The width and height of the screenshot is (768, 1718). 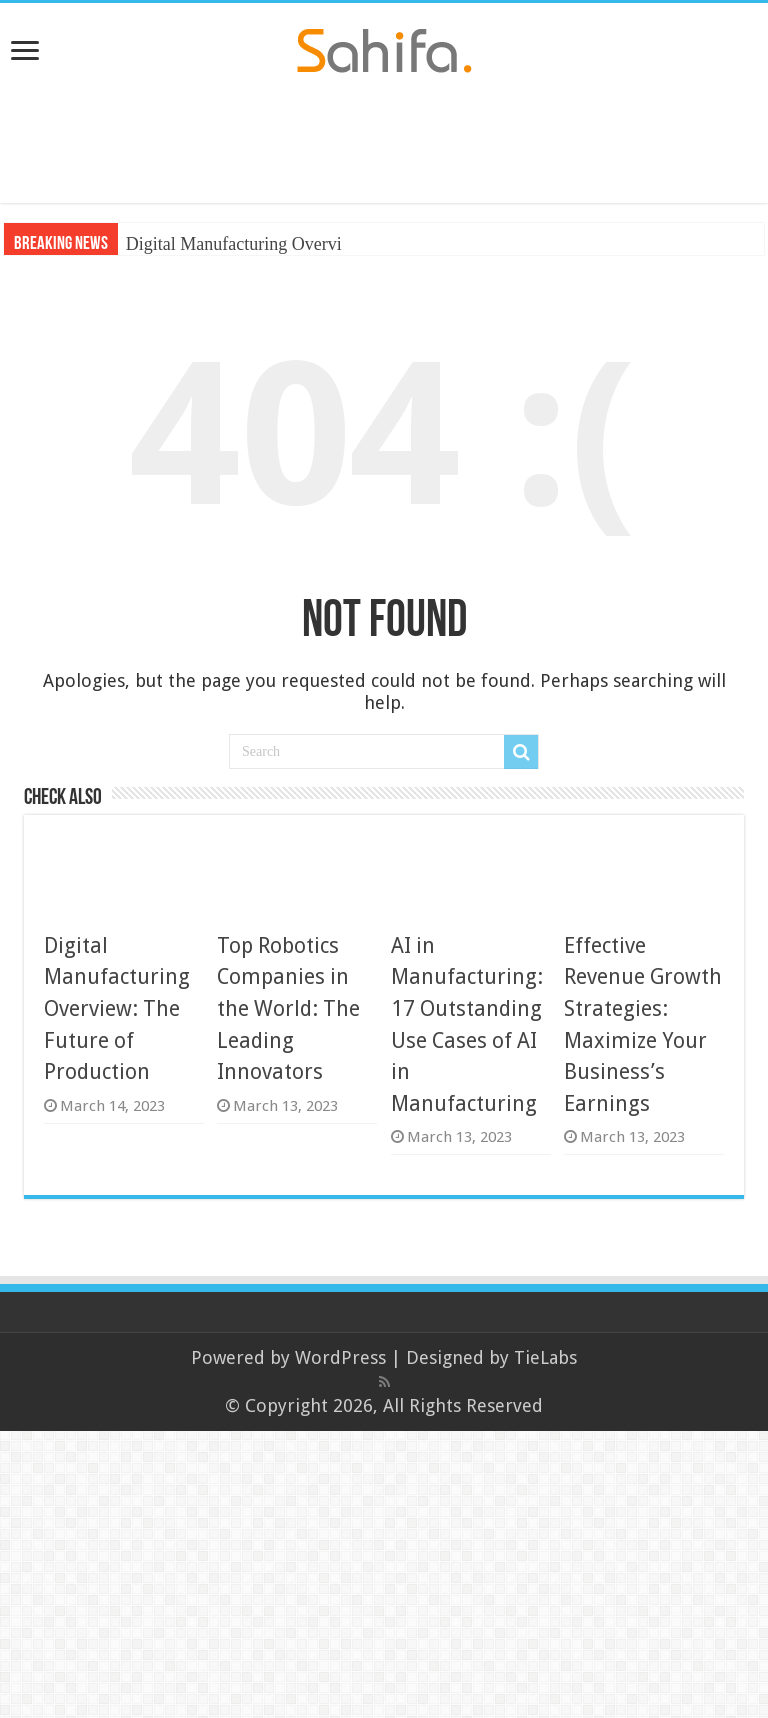 I want to click on [Advertisement], so click(x=384, y=138).